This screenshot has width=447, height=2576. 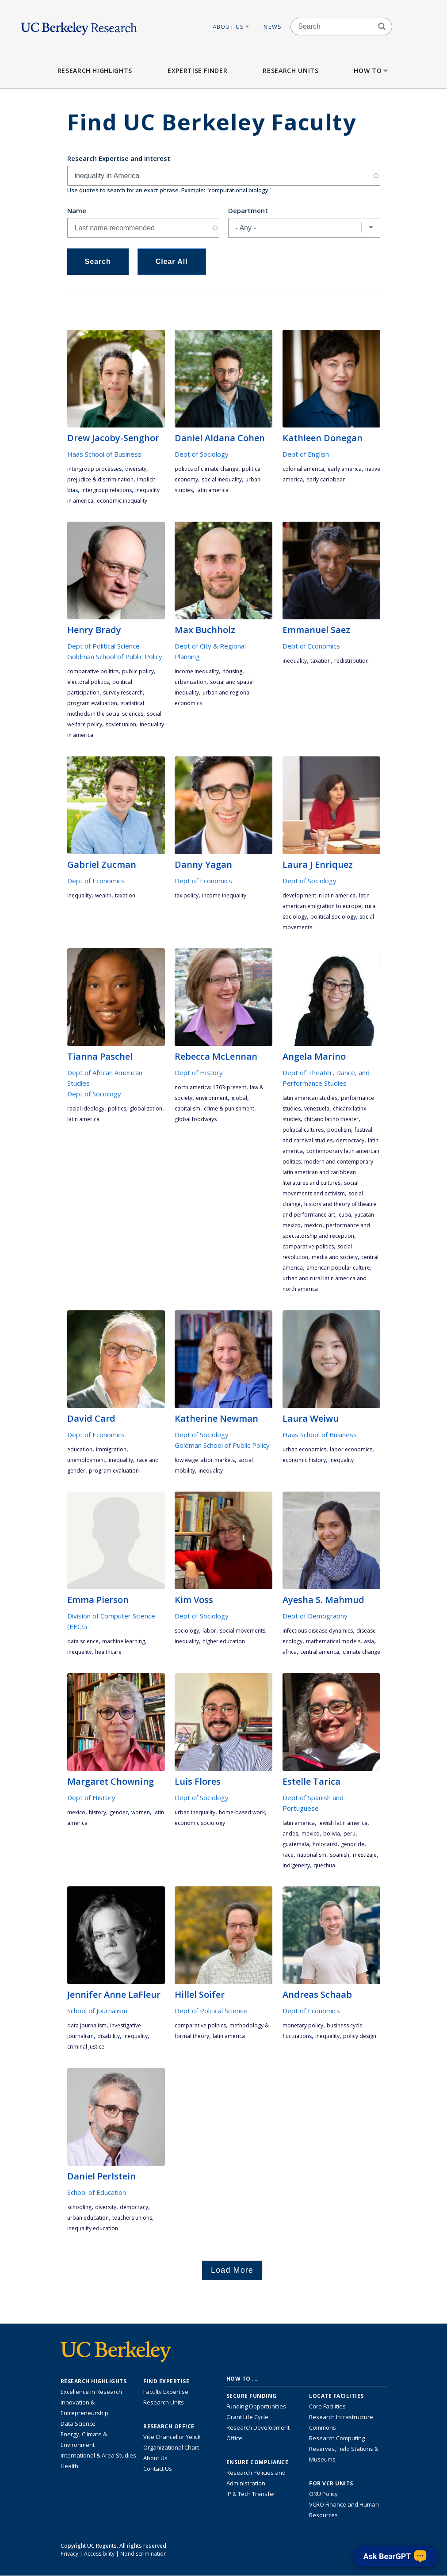 I want to click on housing, so click(x=232, y=671).